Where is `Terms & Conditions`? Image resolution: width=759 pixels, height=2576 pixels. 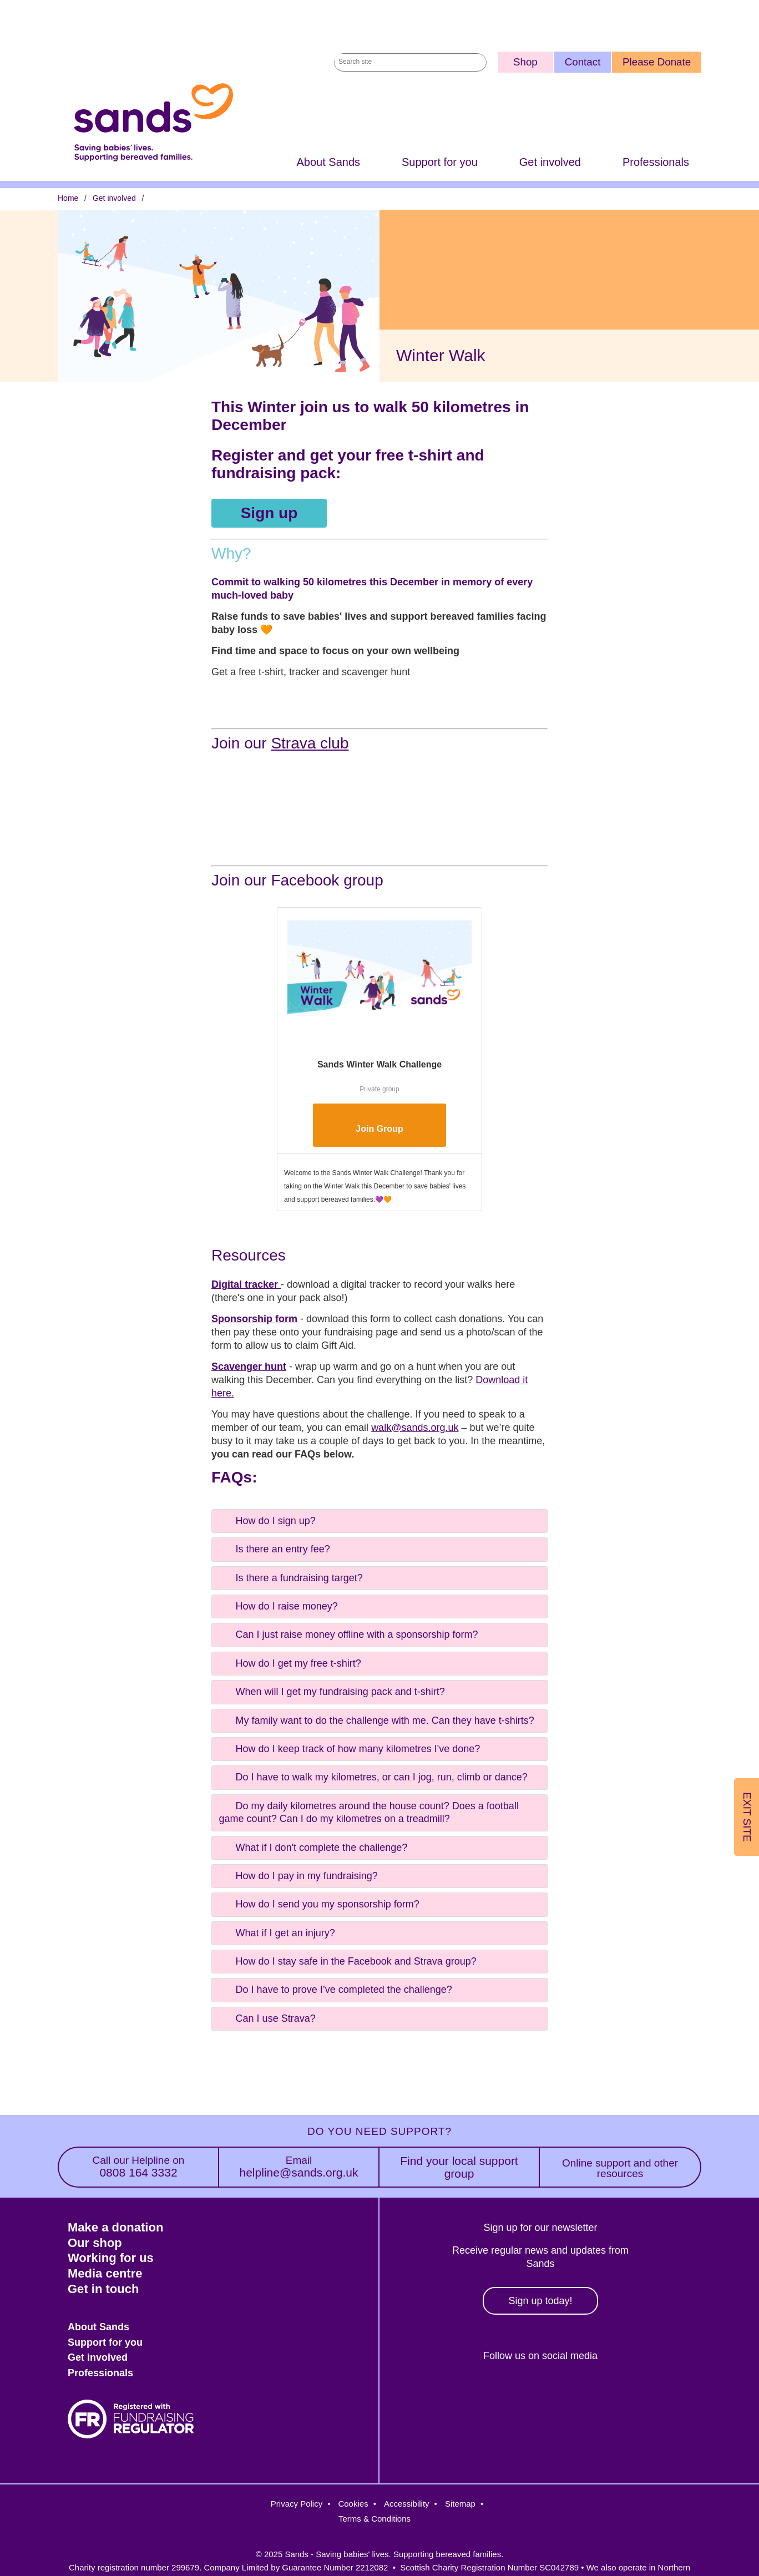 Terms & Conditions is located at coordinates (374, 2518).